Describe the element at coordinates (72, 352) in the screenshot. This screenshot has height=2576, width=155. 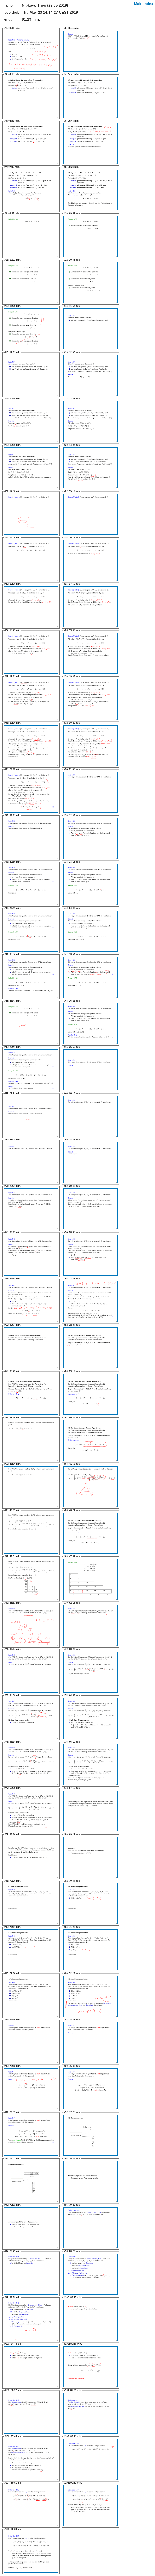
I see `12:33 min.` at that location.